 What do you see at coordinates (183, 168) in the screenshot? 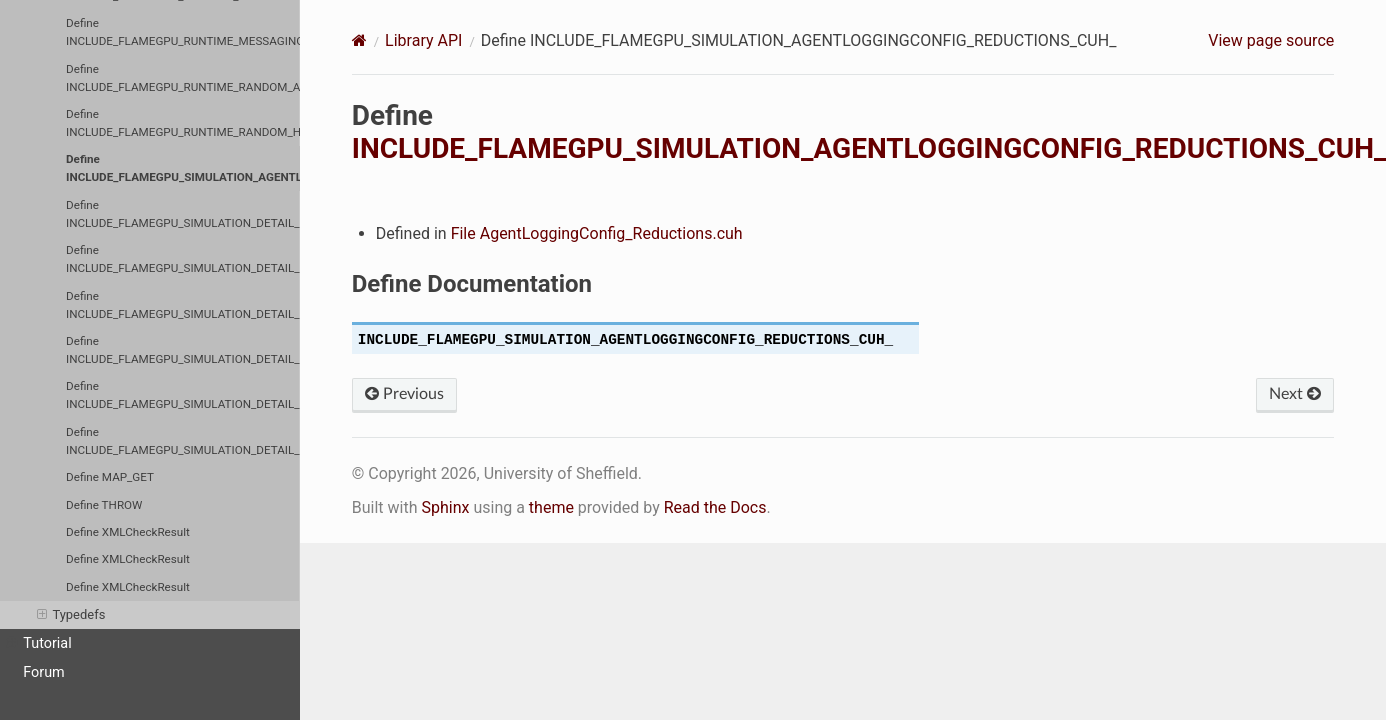
I see `Define INCLUDE_FLAMEGPU_SIMULATION_AGENTLOGGINGCONFIG_REDUCTIONS_CUH_` at bounding box center [183, 168].